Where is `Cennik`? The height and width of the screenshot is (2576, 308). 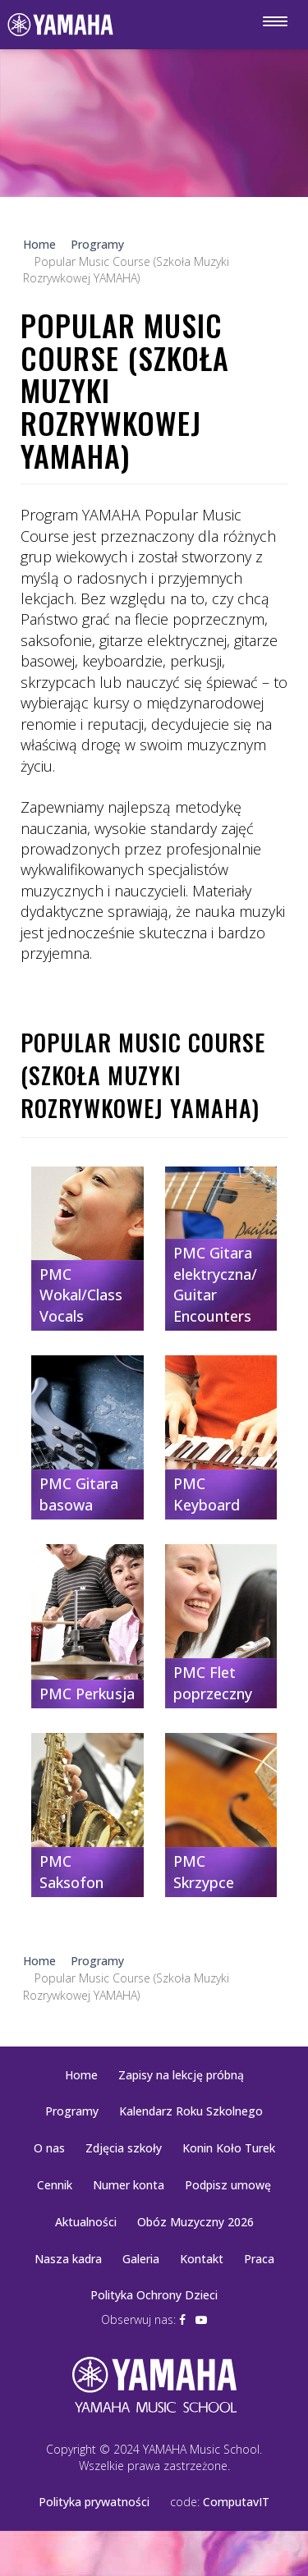
Cennik is located at coordinates (54, 2185).